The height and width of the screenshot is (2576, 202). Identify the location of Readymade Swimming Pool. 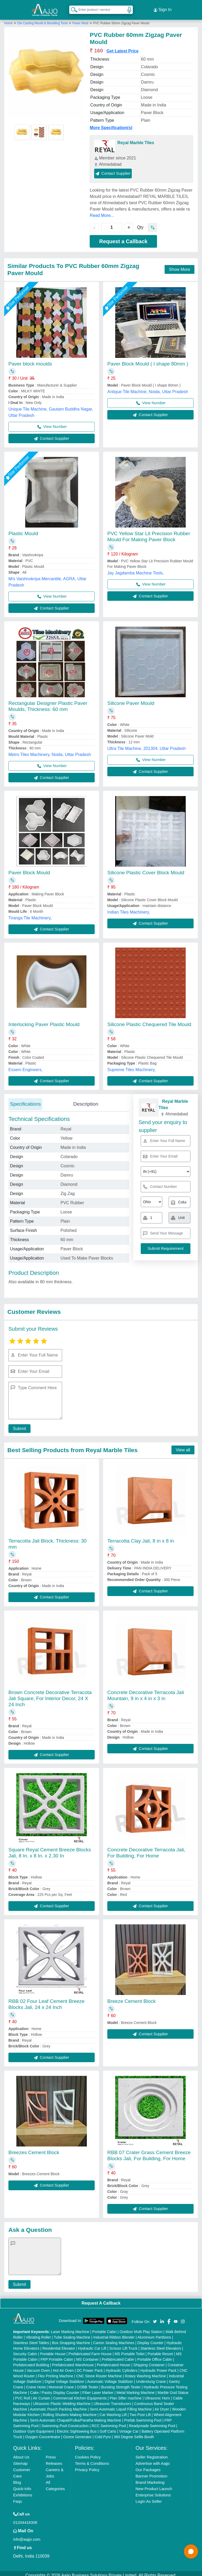
(152, 2422).